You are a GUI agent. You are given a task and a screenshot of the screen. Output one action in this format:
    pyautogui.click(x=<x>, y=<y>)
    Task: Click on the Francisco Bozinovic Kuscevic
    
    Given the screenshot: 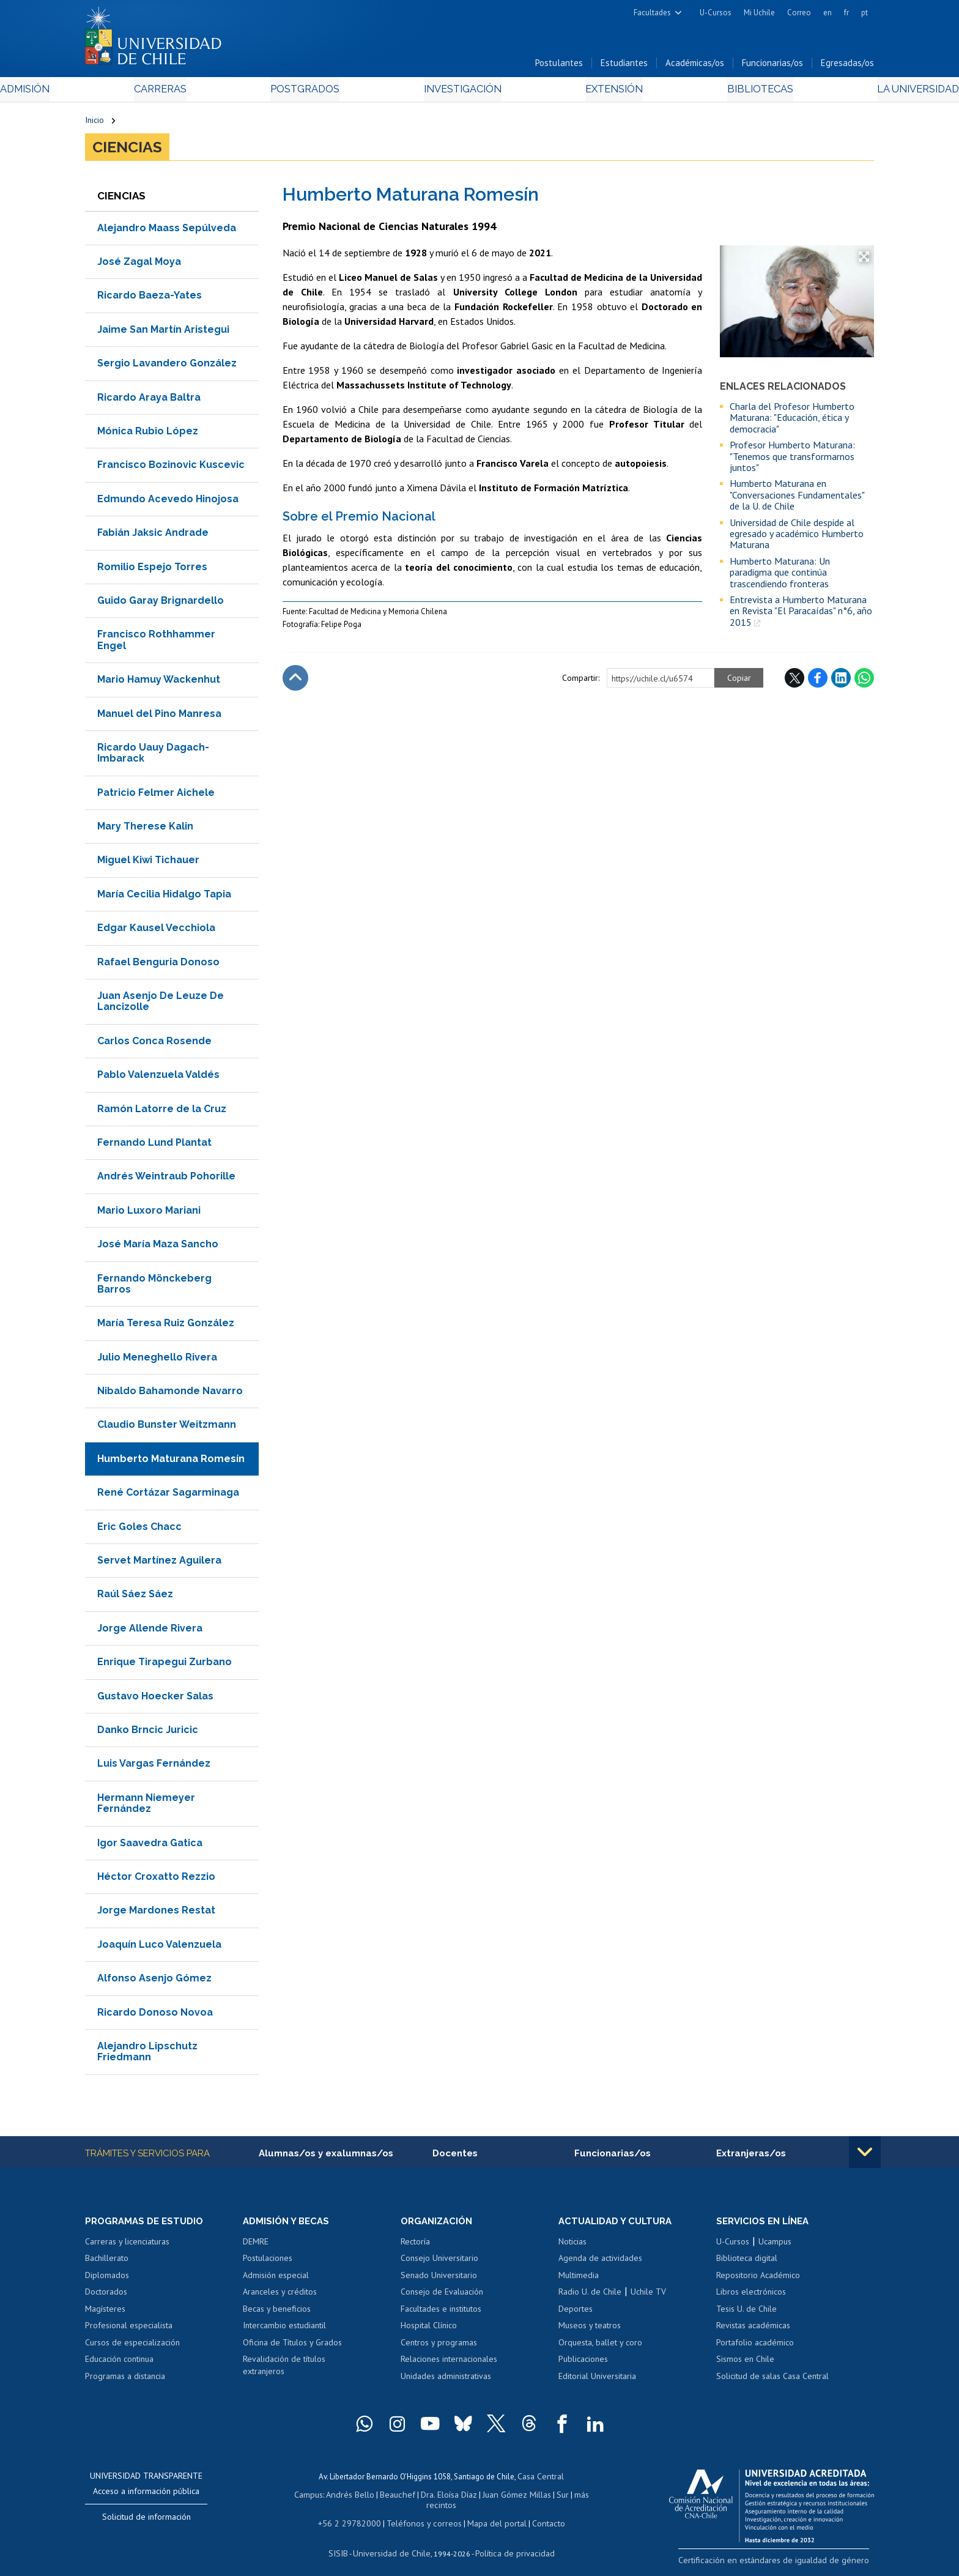 What is the action you would take?
    pyautogui.click(x=171, y=468)
    